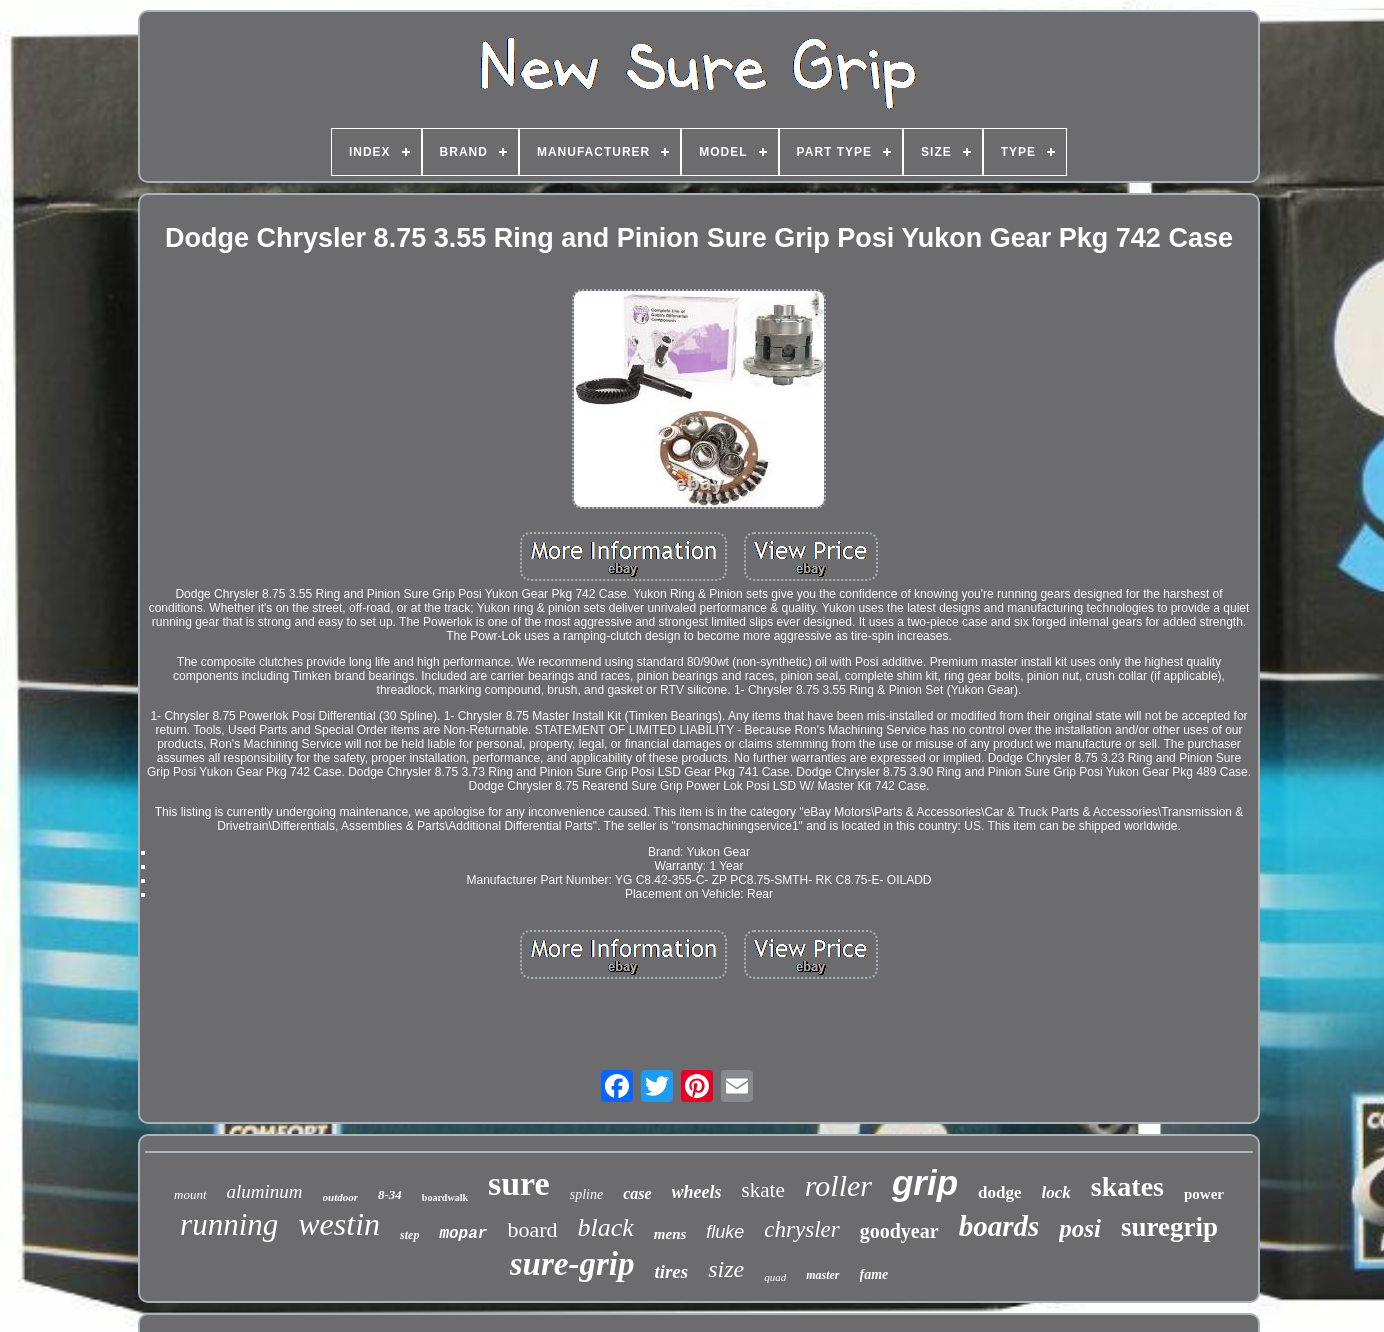 The image size is (1384, 1332). What do you see at coordinates (999, 1192) in the screenshot?
I see `dodge` at bounding box center [999, 1192].